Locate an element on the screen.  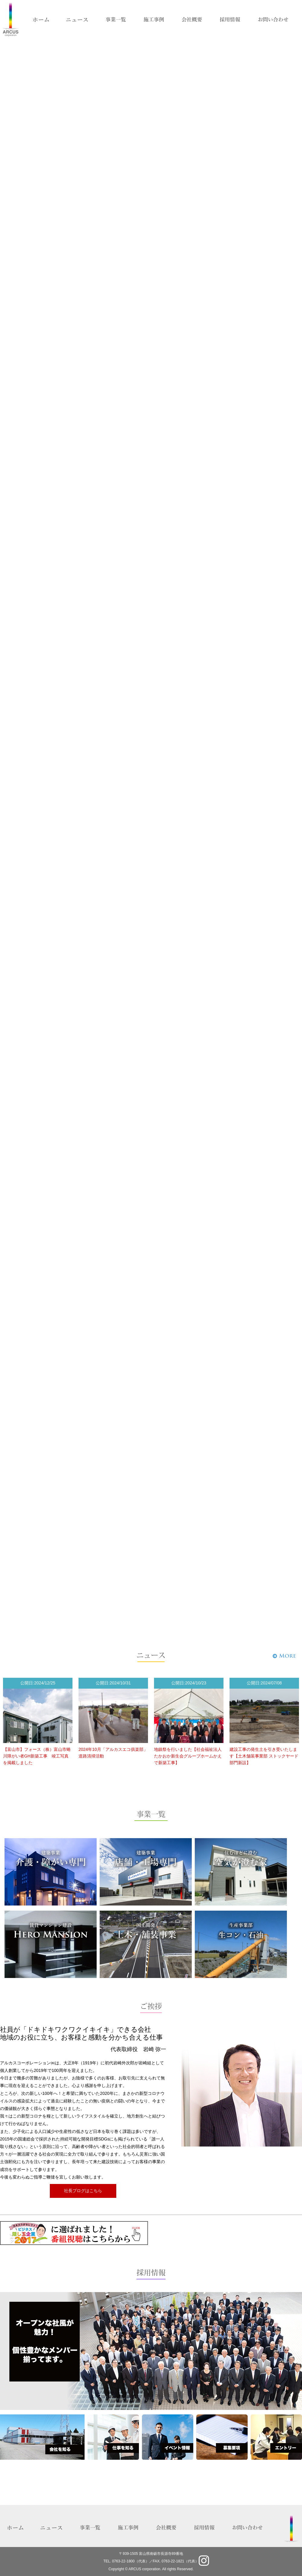
建設工事の発生土を引き受いたします【土木舗装事業部 ストックヤード部門新設】 is located at coordinates (264, 1756).